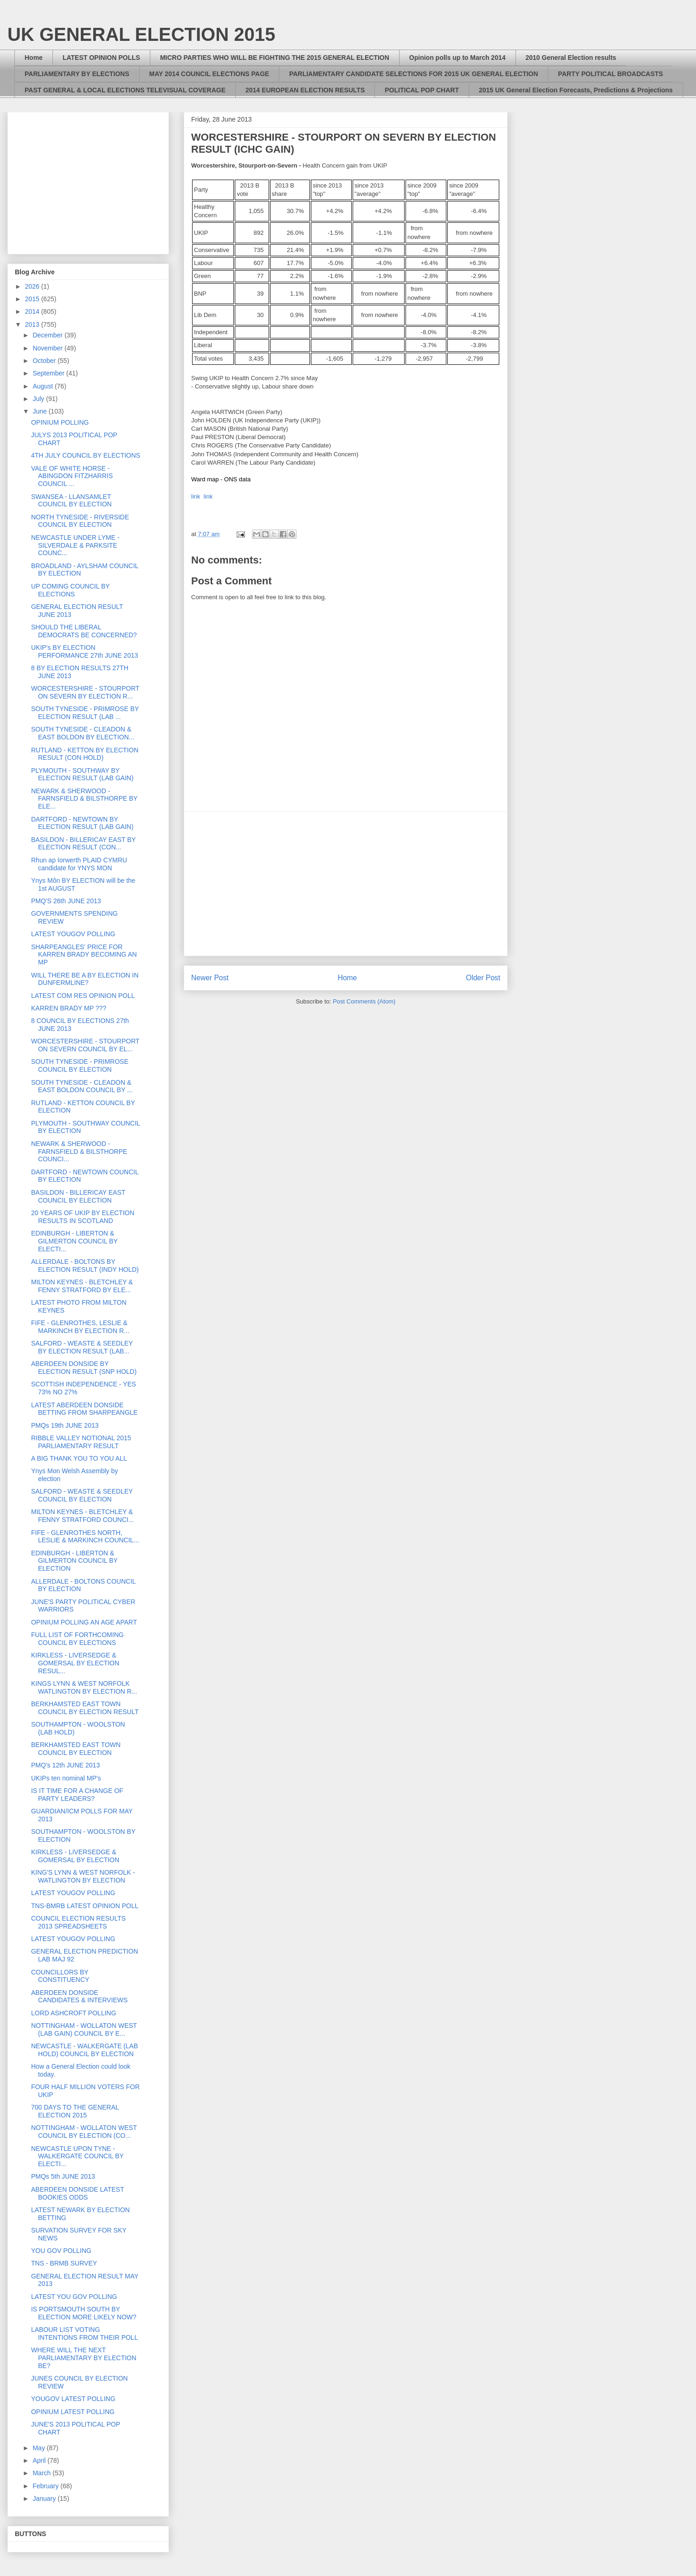  Describe the element at coordinates (84, 1409) in the screenshot. I see `LATEST ABERDEEN DONSIDE BETTING FROM SHARPEANGLE` at that location.